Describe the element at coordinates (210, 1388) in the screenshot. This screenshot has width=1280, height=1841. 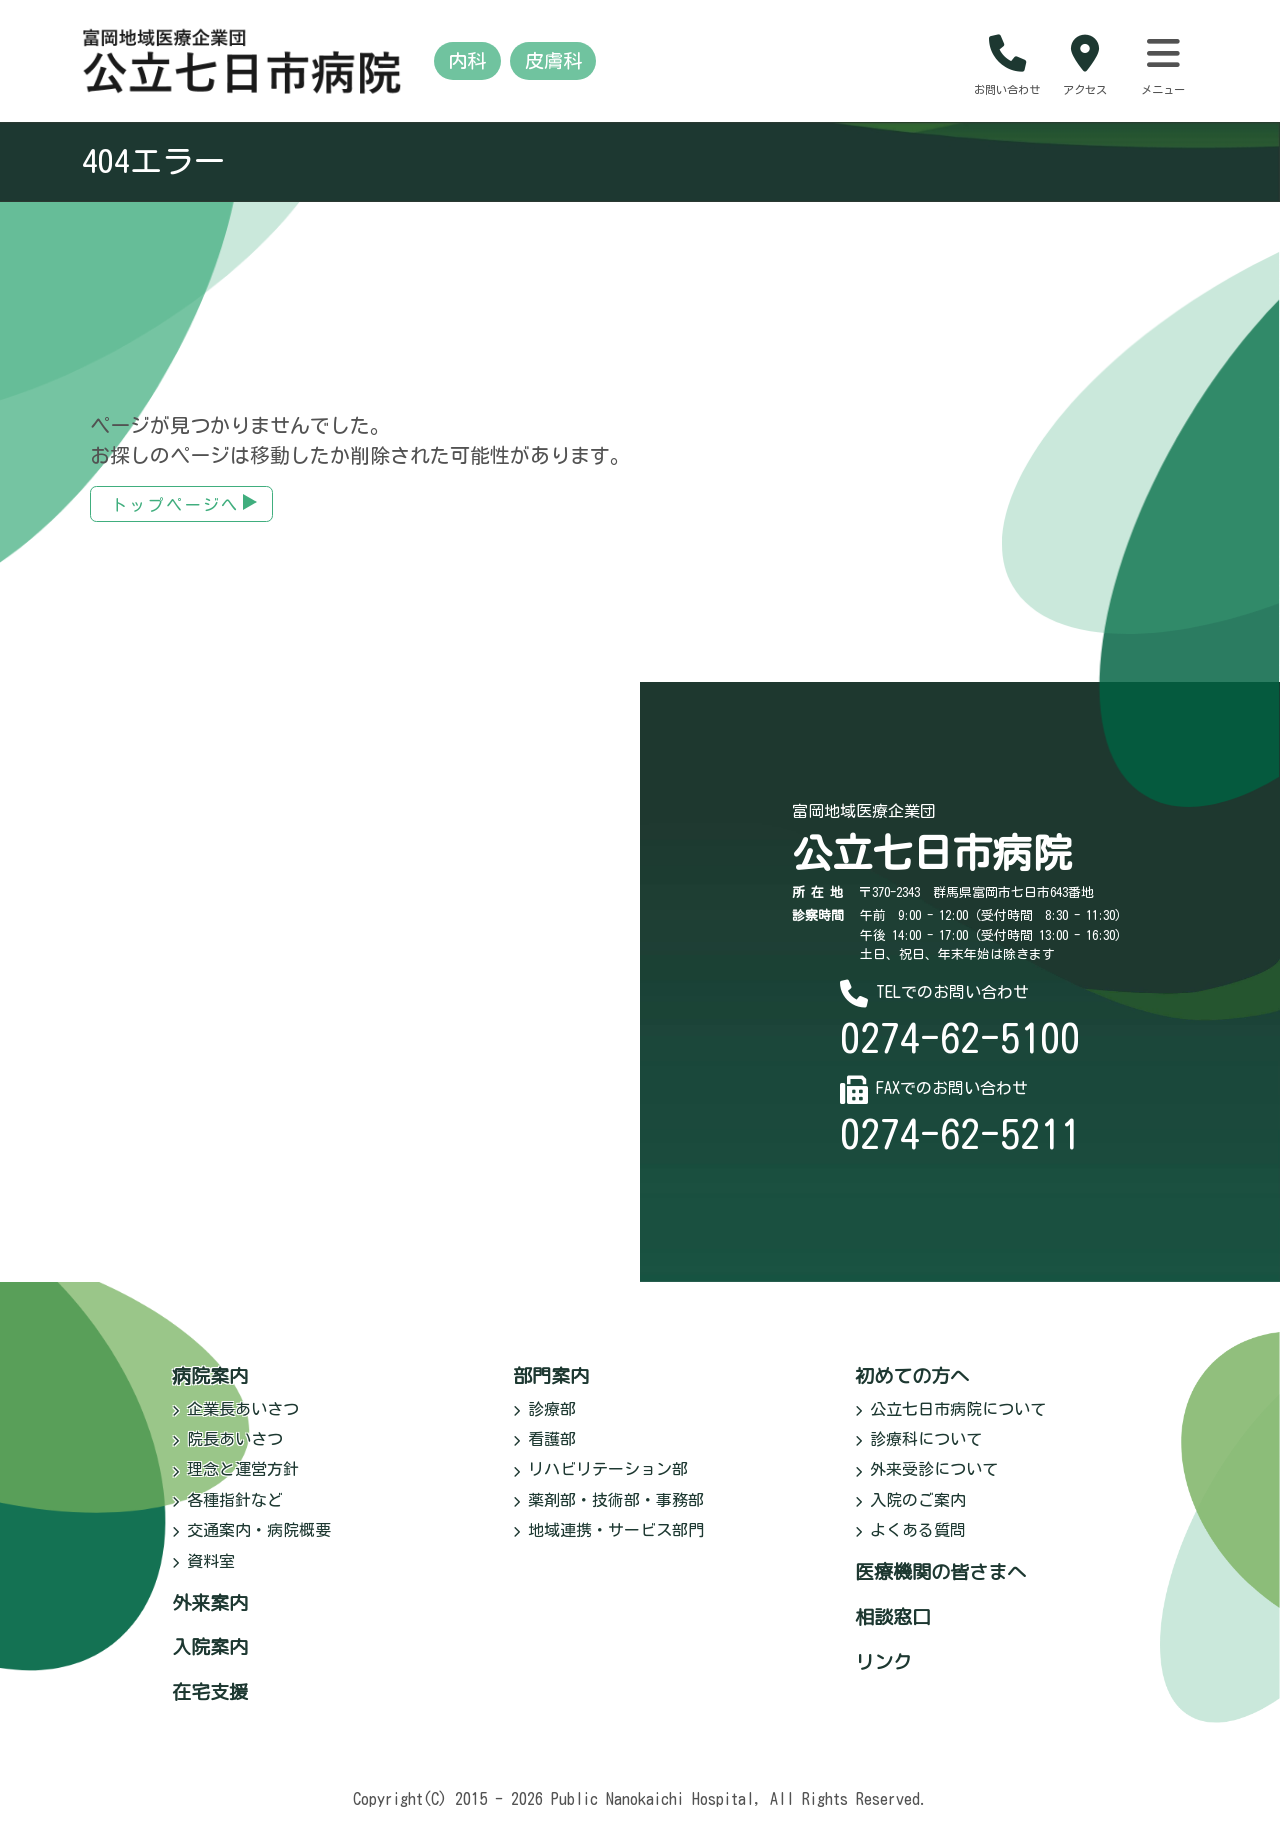
I see `病院案内` at that location.